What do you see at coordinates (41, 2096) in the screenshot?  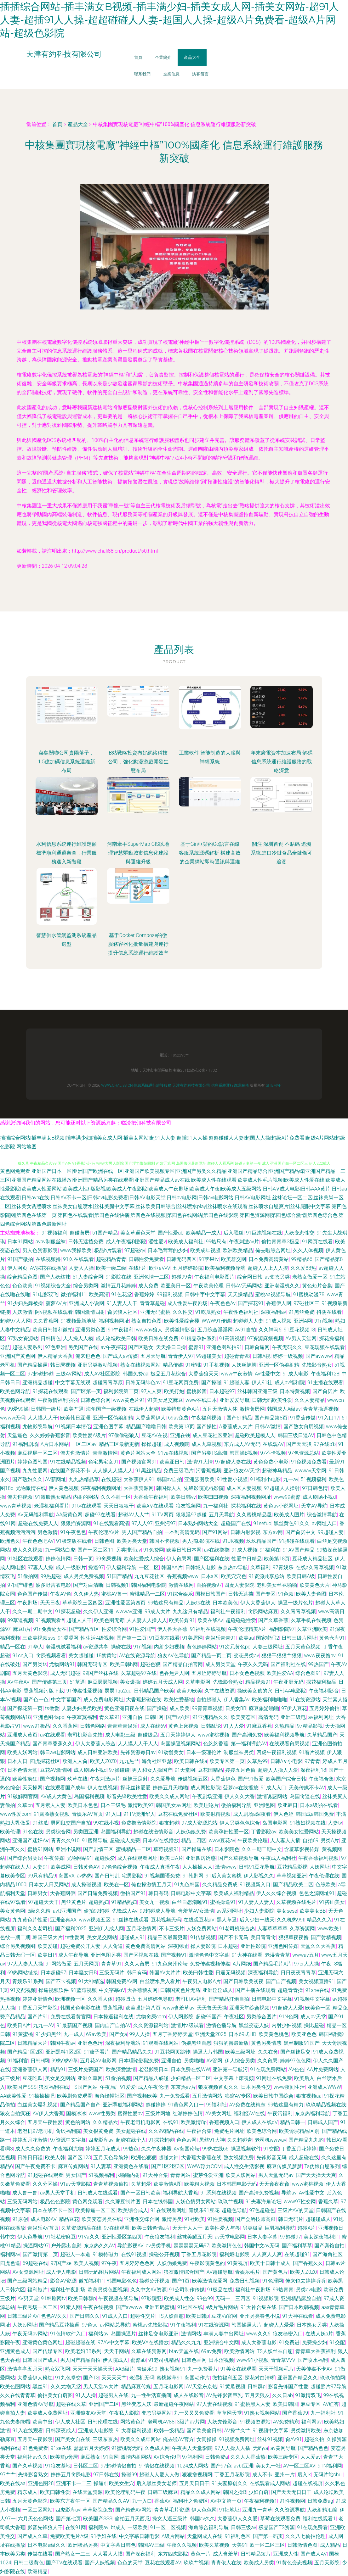 I see `91操操操吧` at bounding box center [41, 2096].